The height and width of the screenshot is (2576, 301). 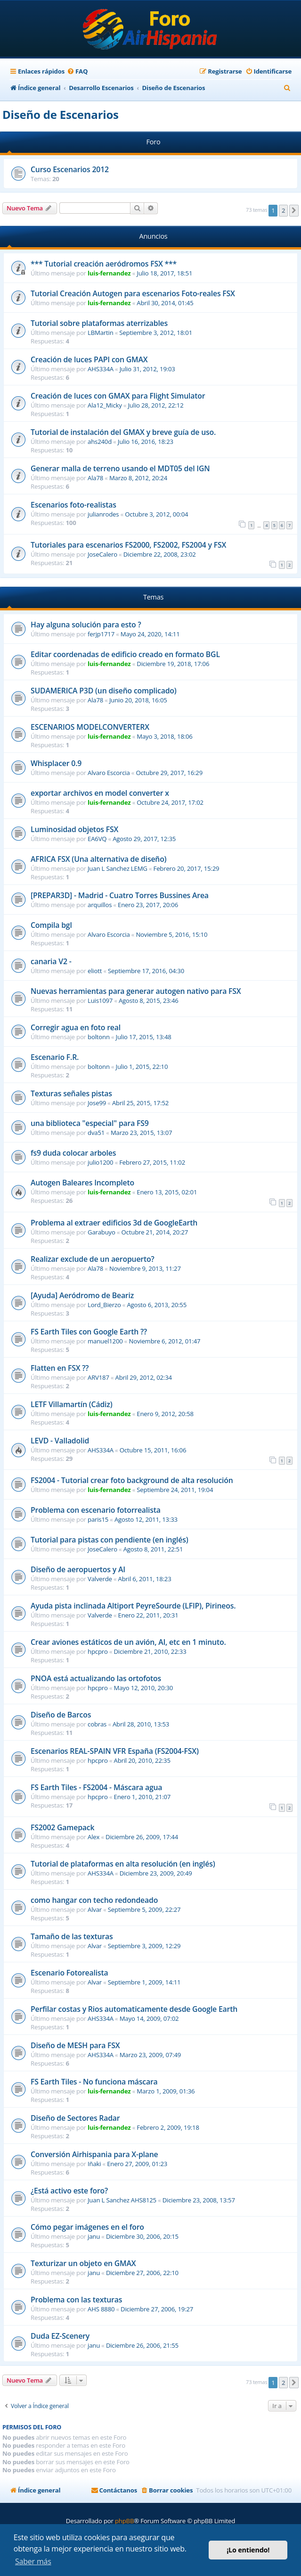 What do you see at coordinates (71, 1093) in the screenshot?
I see `Texturas señales pistas` at bounding box center [71, 1093].